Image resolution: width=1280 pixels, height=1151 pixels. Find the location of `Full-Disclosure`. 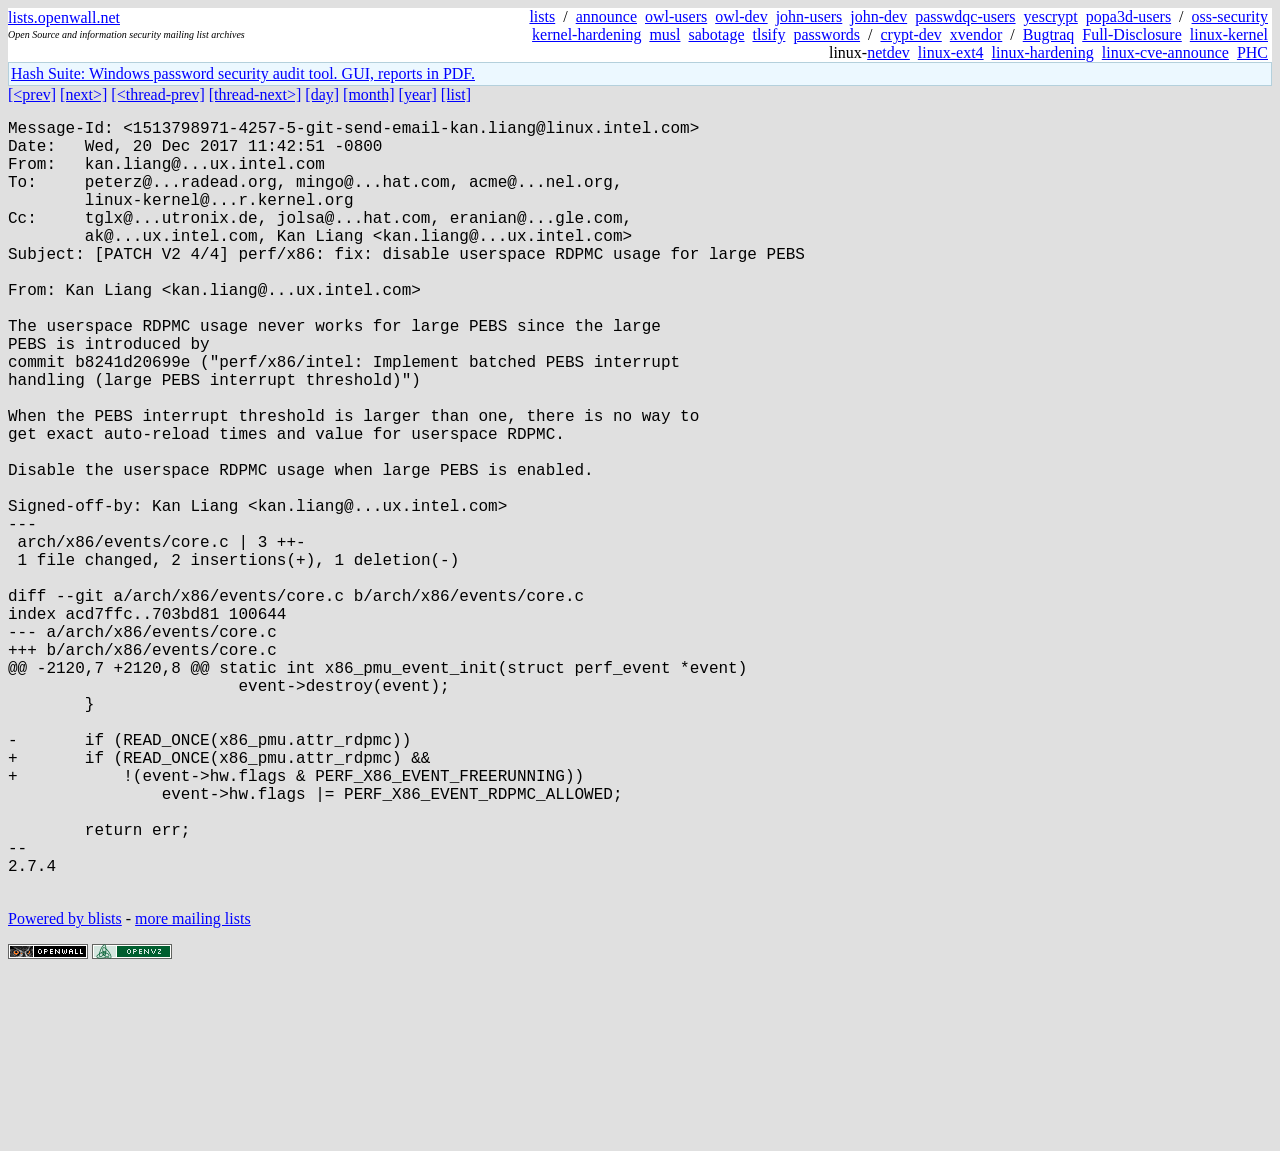

Full-Disclosure is located at coordinates (1132, 34).